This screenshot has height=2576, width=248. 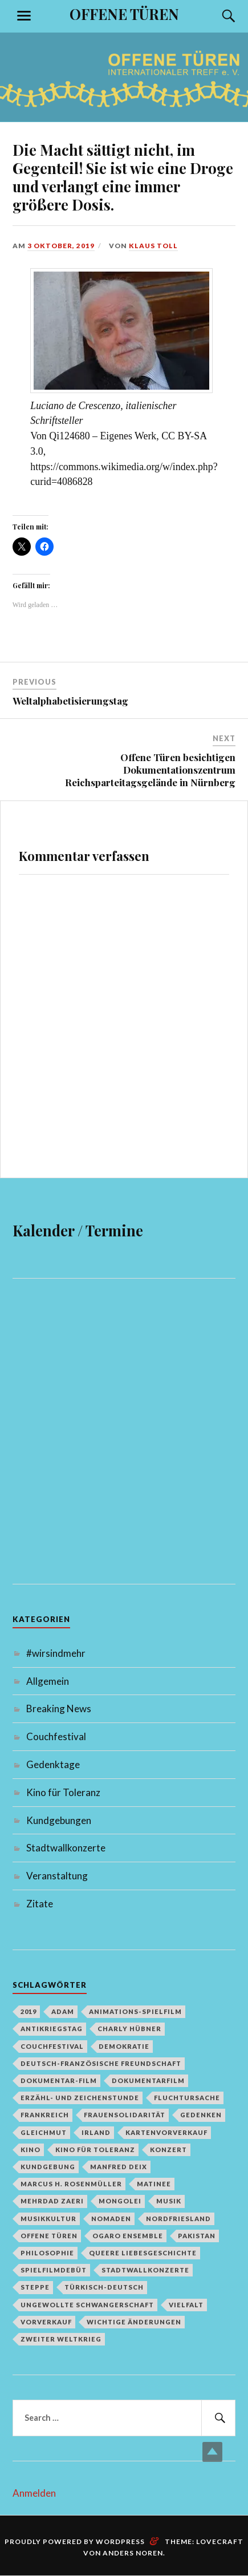 What do you see at coordinates (44, 2132) in the screenshot?
I see `Gleichmut [Gleichmut (1 Eintrag)]` at bounding box center [44, 2132].